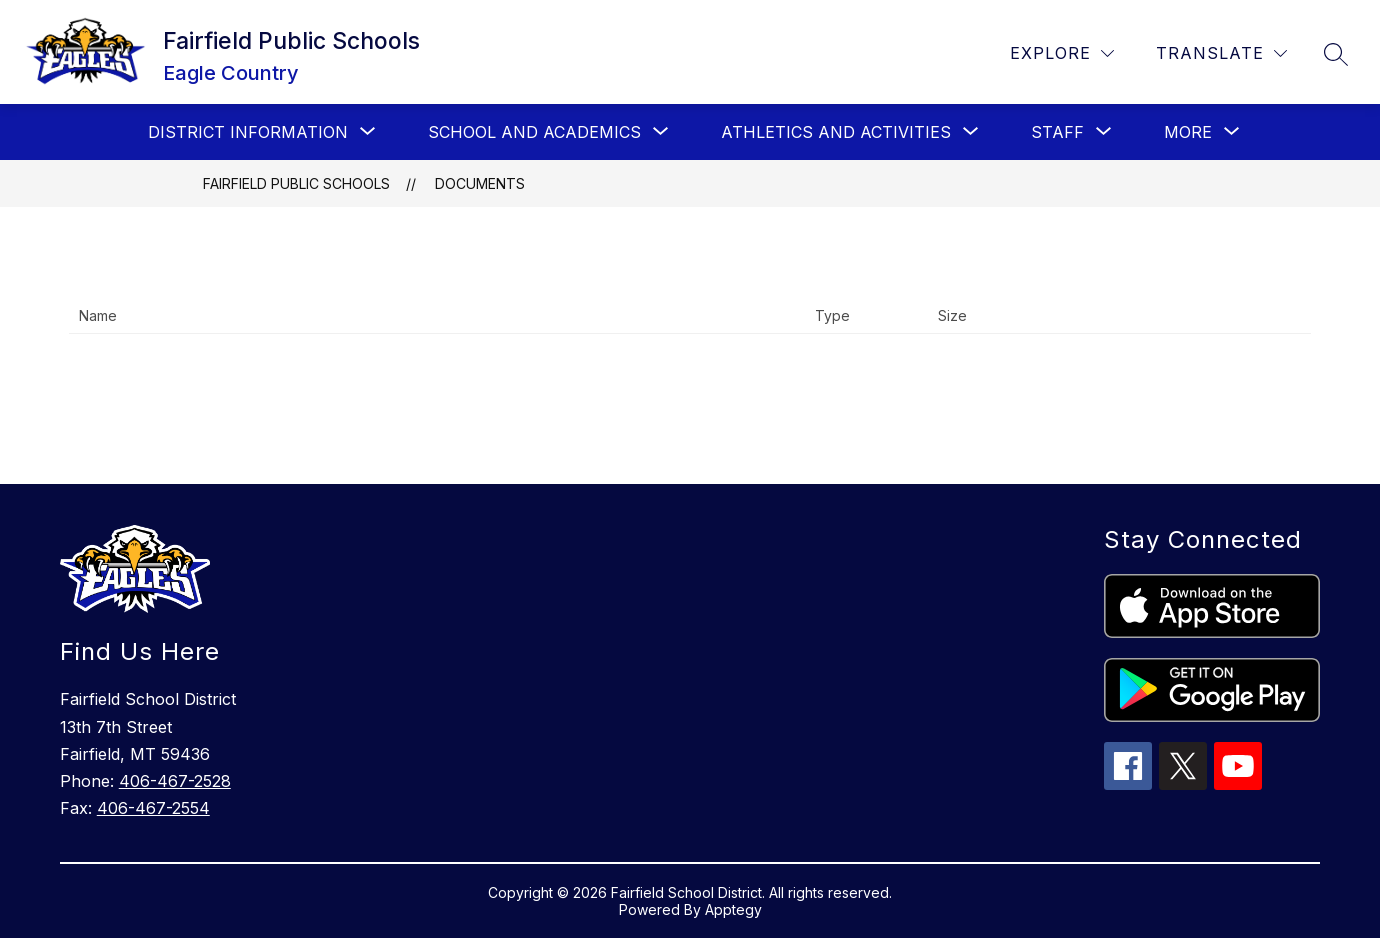 This screenshot has width=1380, height=938. Describe the element at coordinates (1221, 53) in the screenshot. I see `[Translate Site]` at that location.